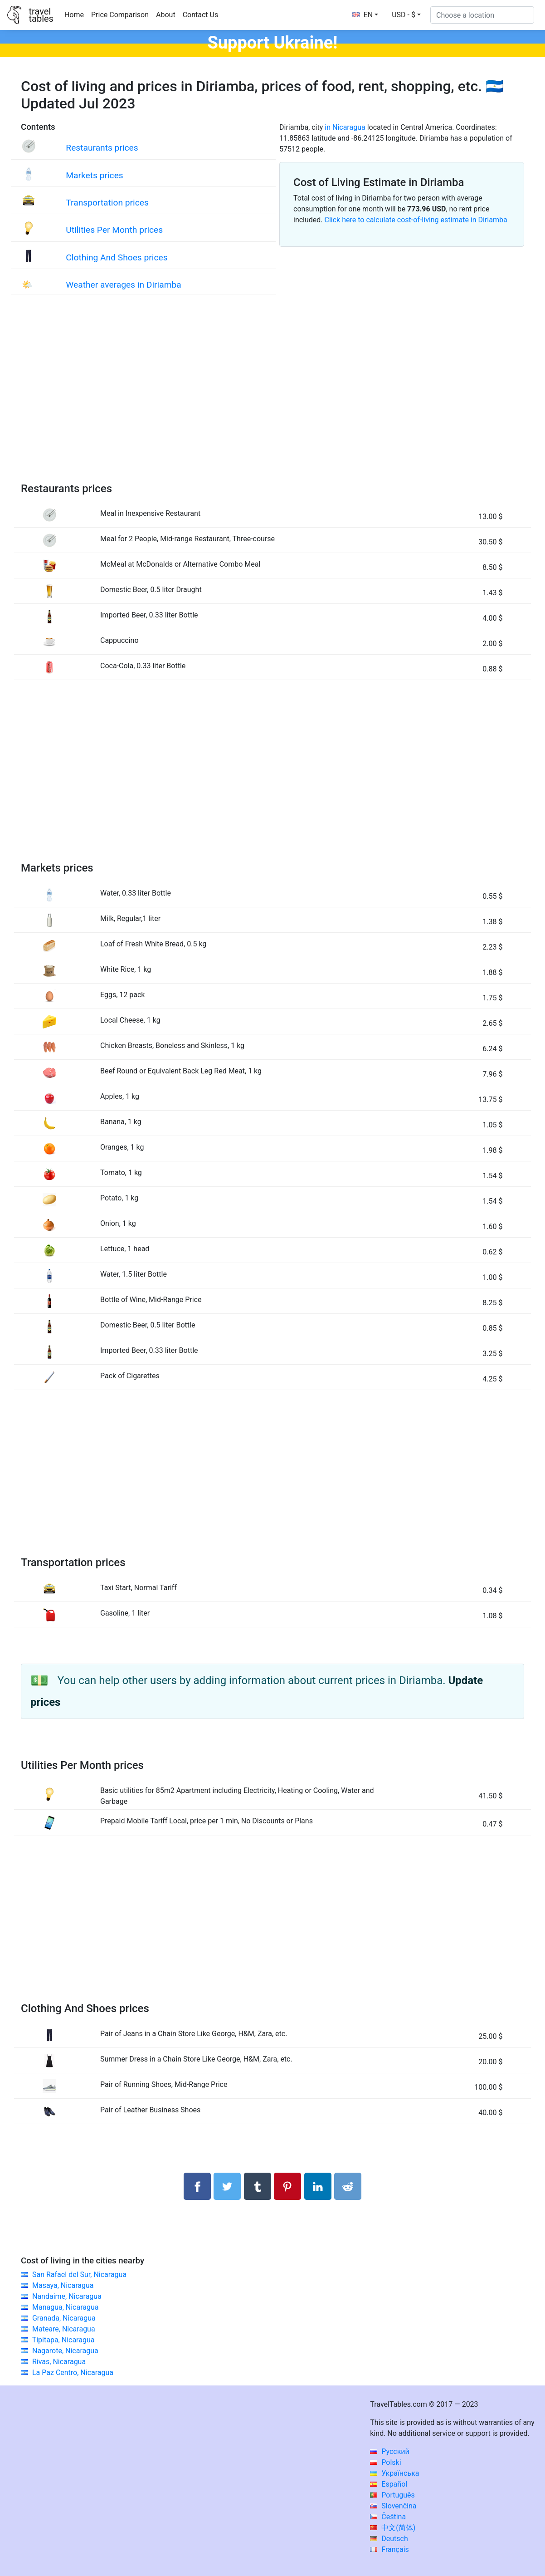  Describe the element at coordinates (165, 14) in the screenshot. I see `About` at that location.